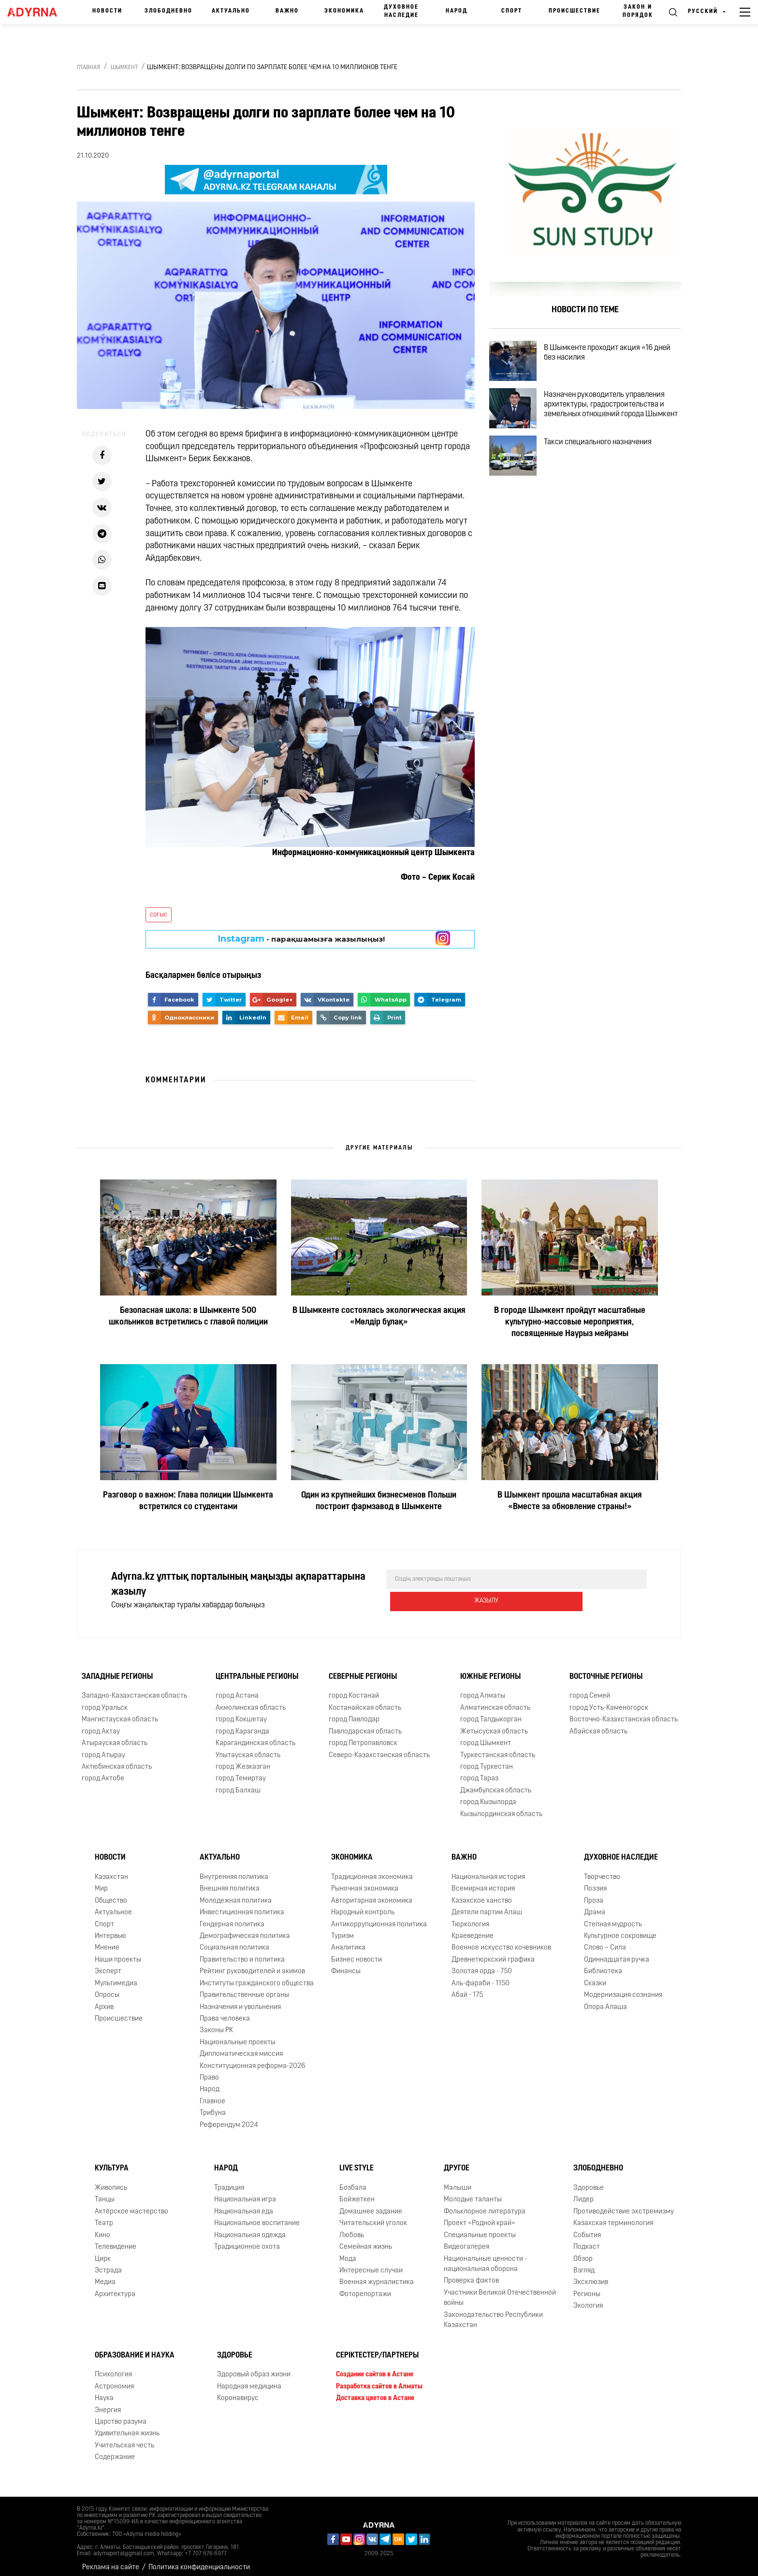 This screenshot has width=758, height=2576. Describe the element at coordinates (467, 1988) in the screenshot. I see `Абай - 175` at that location.